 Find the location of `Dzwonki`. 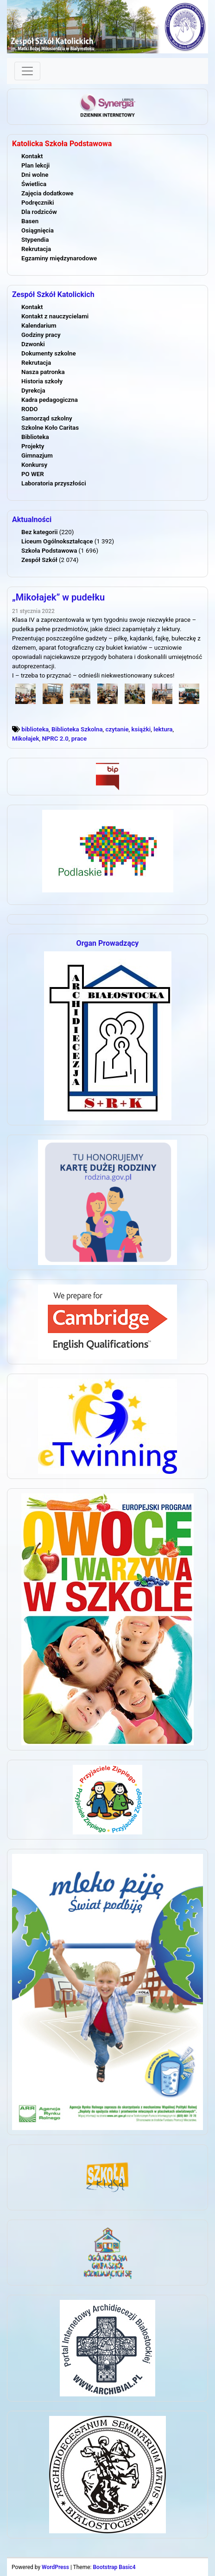

Dzwonki is located at coordinates (33, 344).